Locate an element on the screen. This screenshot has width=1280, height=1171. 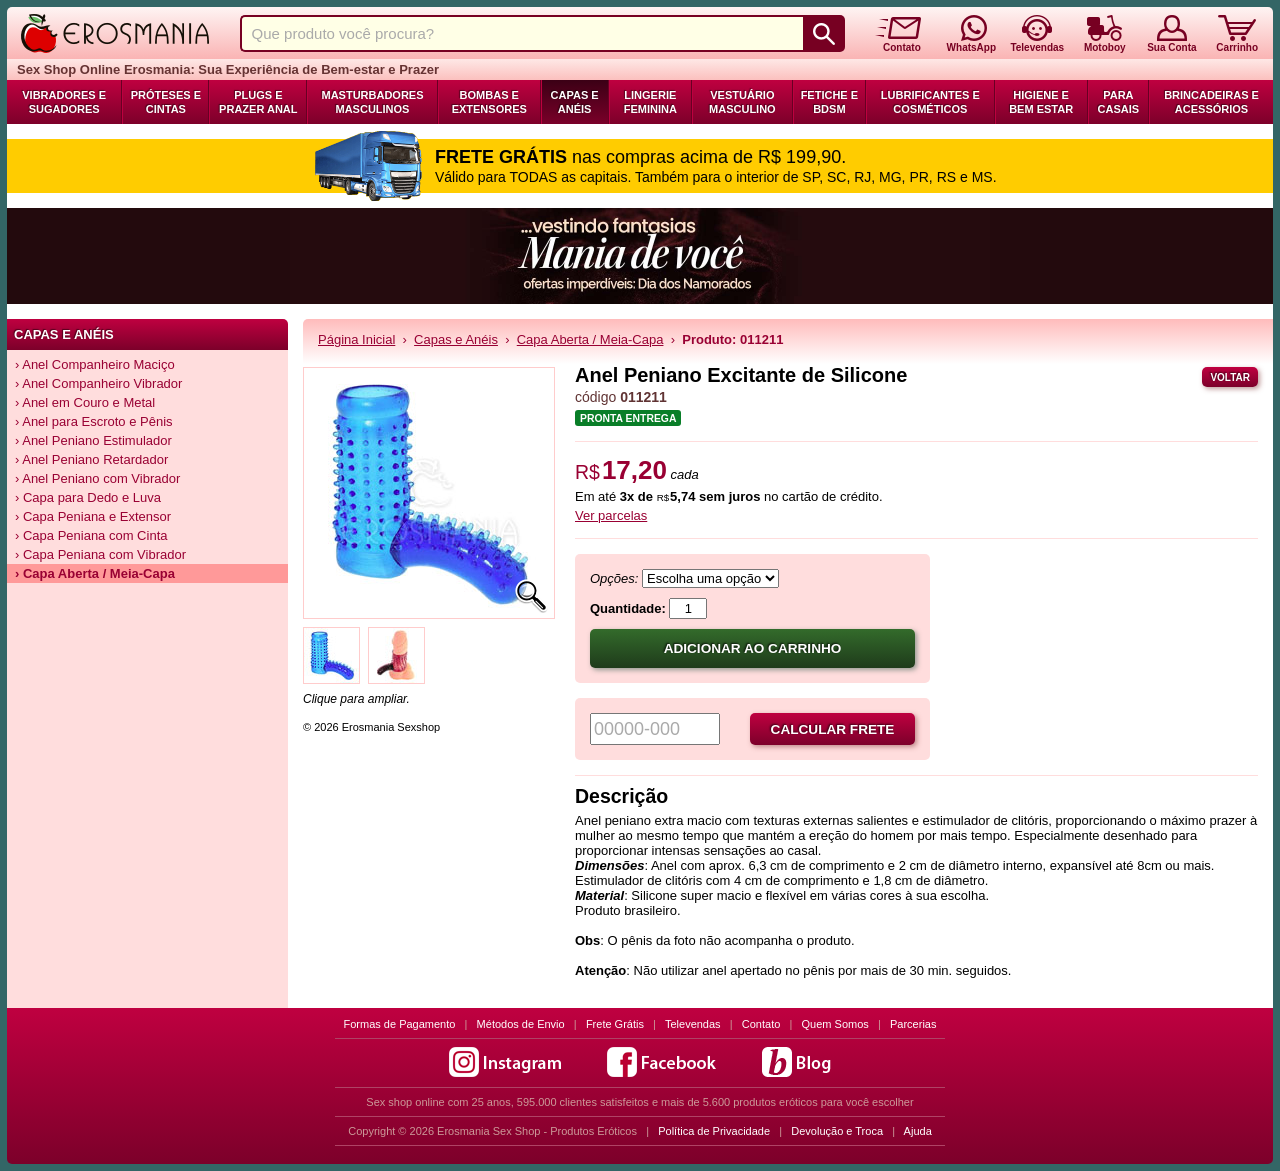
Higiene e Bem Estar is located at coordinates (1041, 102).